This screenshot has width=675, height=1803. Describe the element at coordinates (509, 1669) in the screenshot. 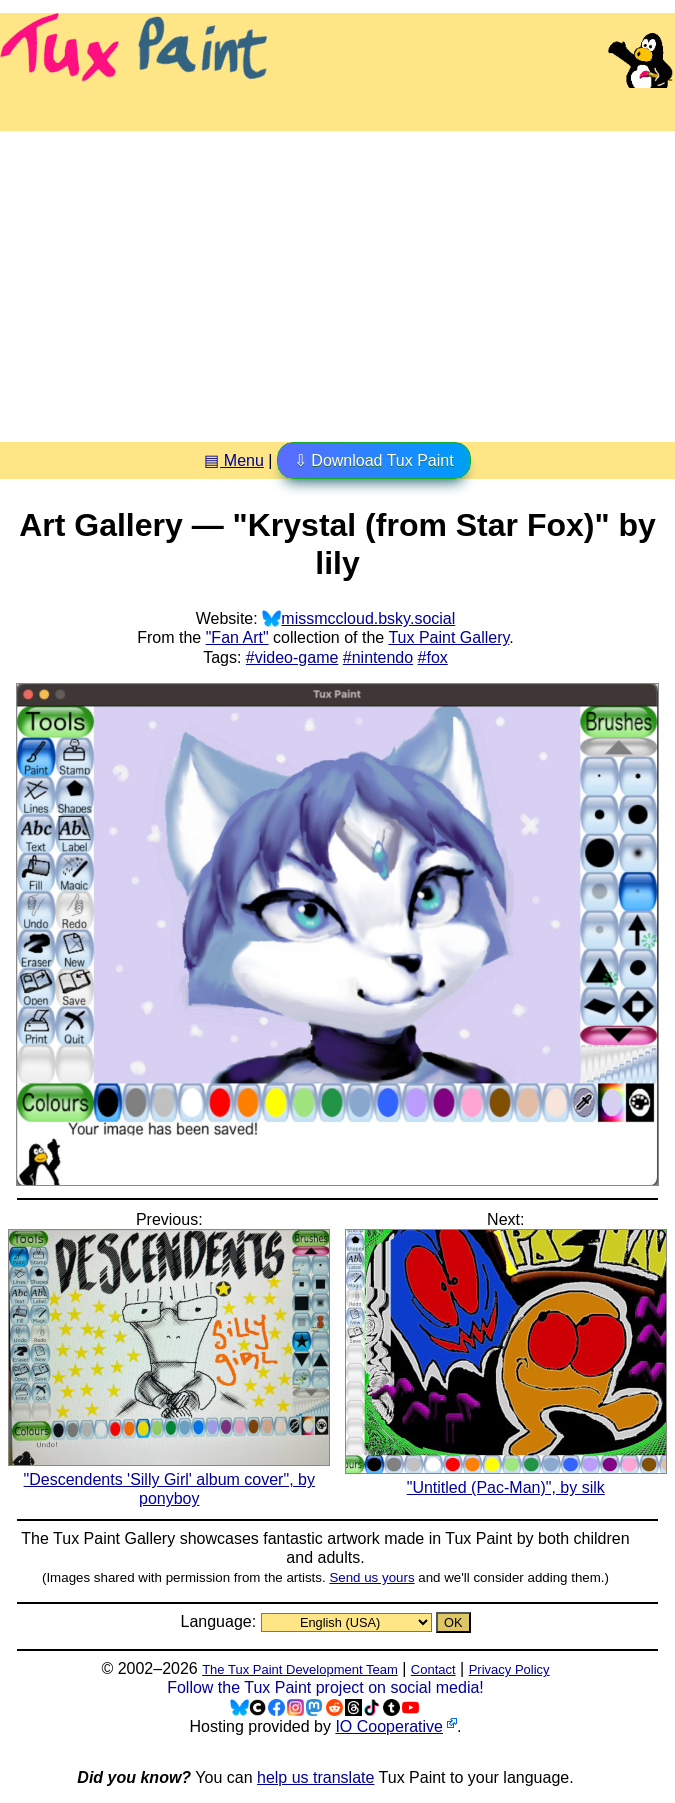

I see `Privacy Policy` at that location.